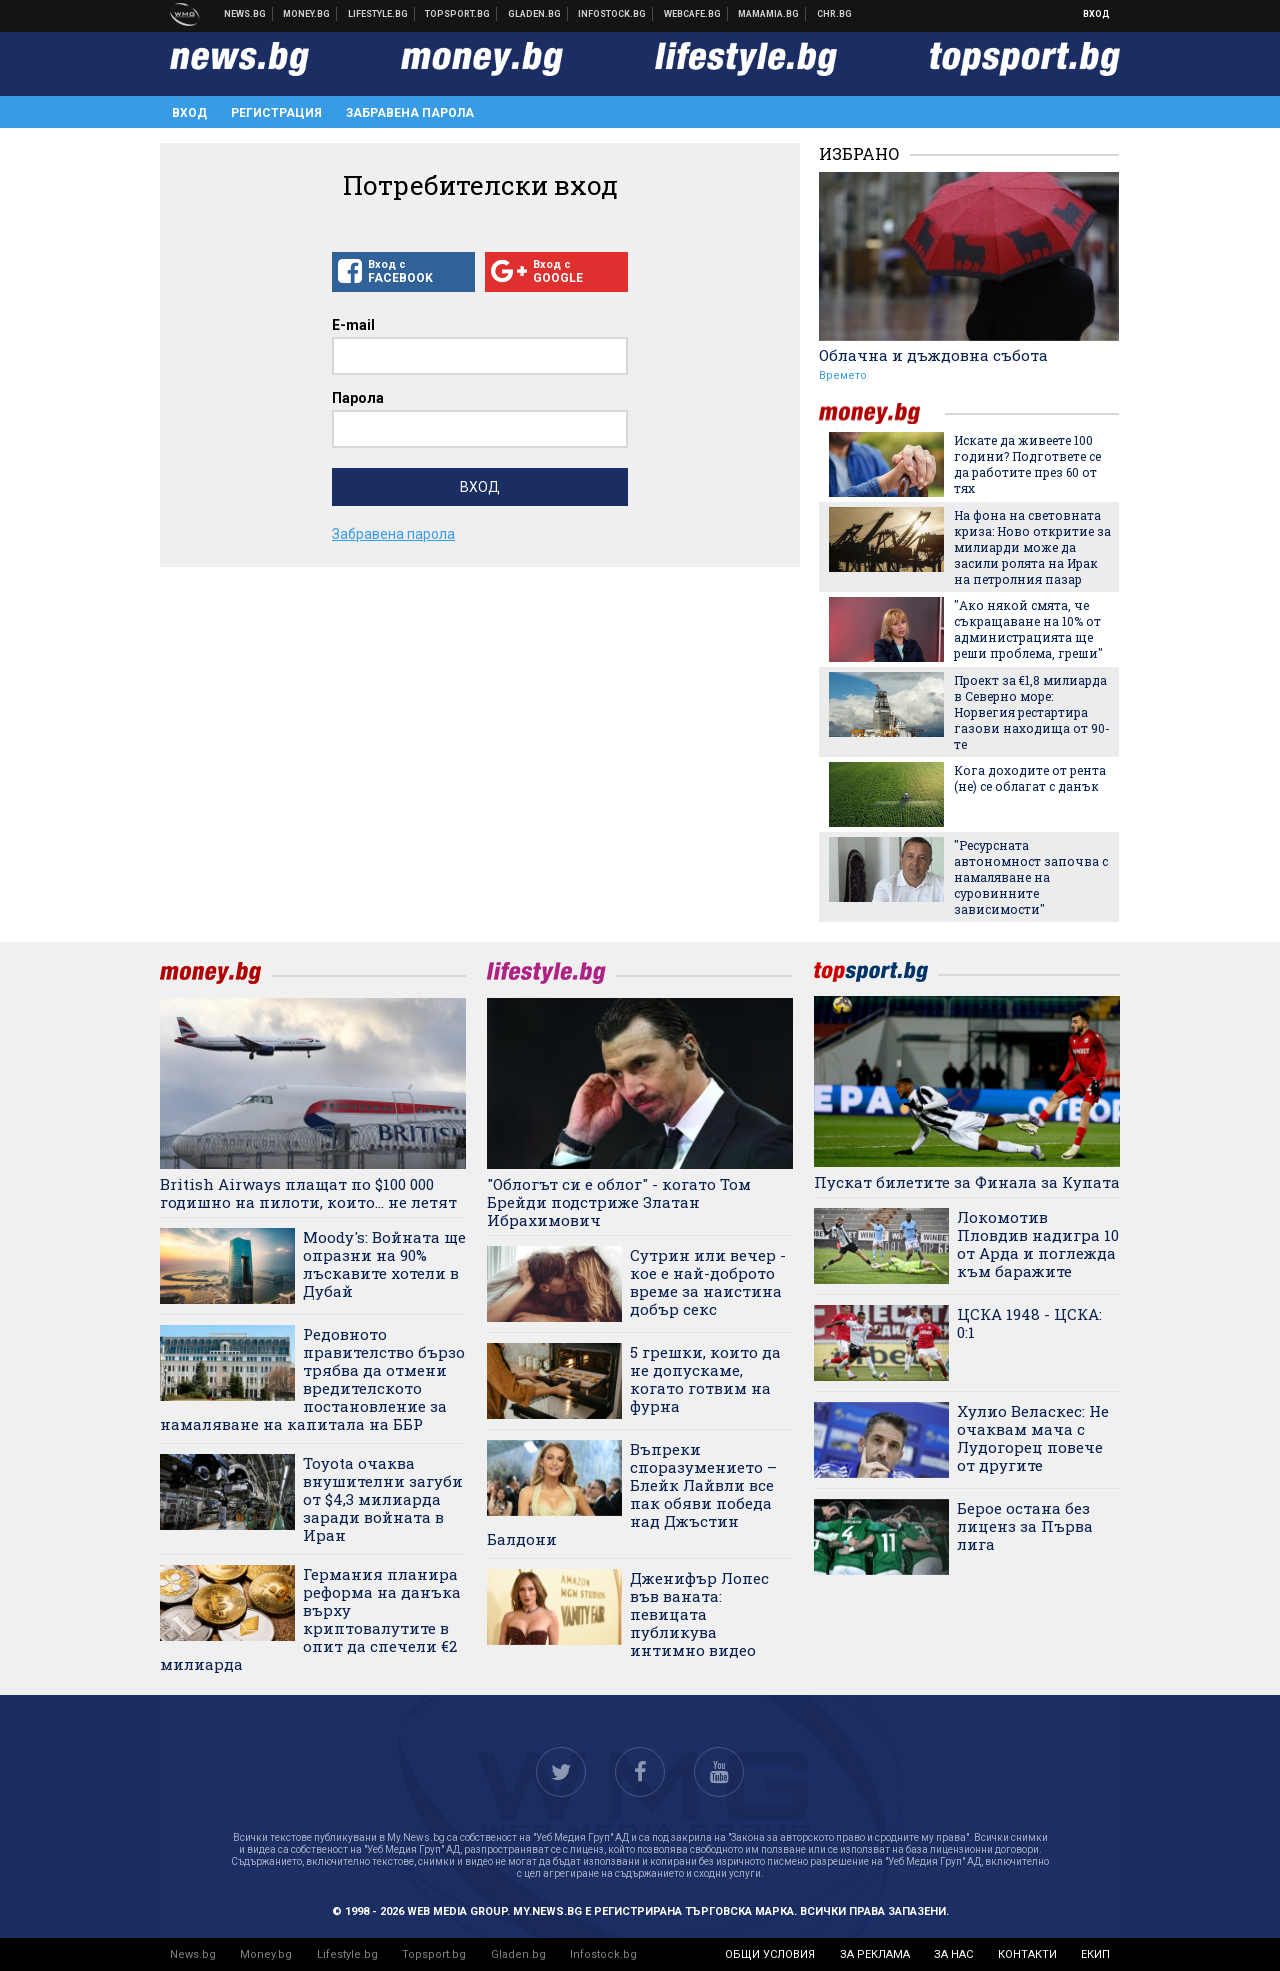  What do you see at coordinates (245, 14) in the screenshot?
I see `Новини` at bounding box center [245, 14].